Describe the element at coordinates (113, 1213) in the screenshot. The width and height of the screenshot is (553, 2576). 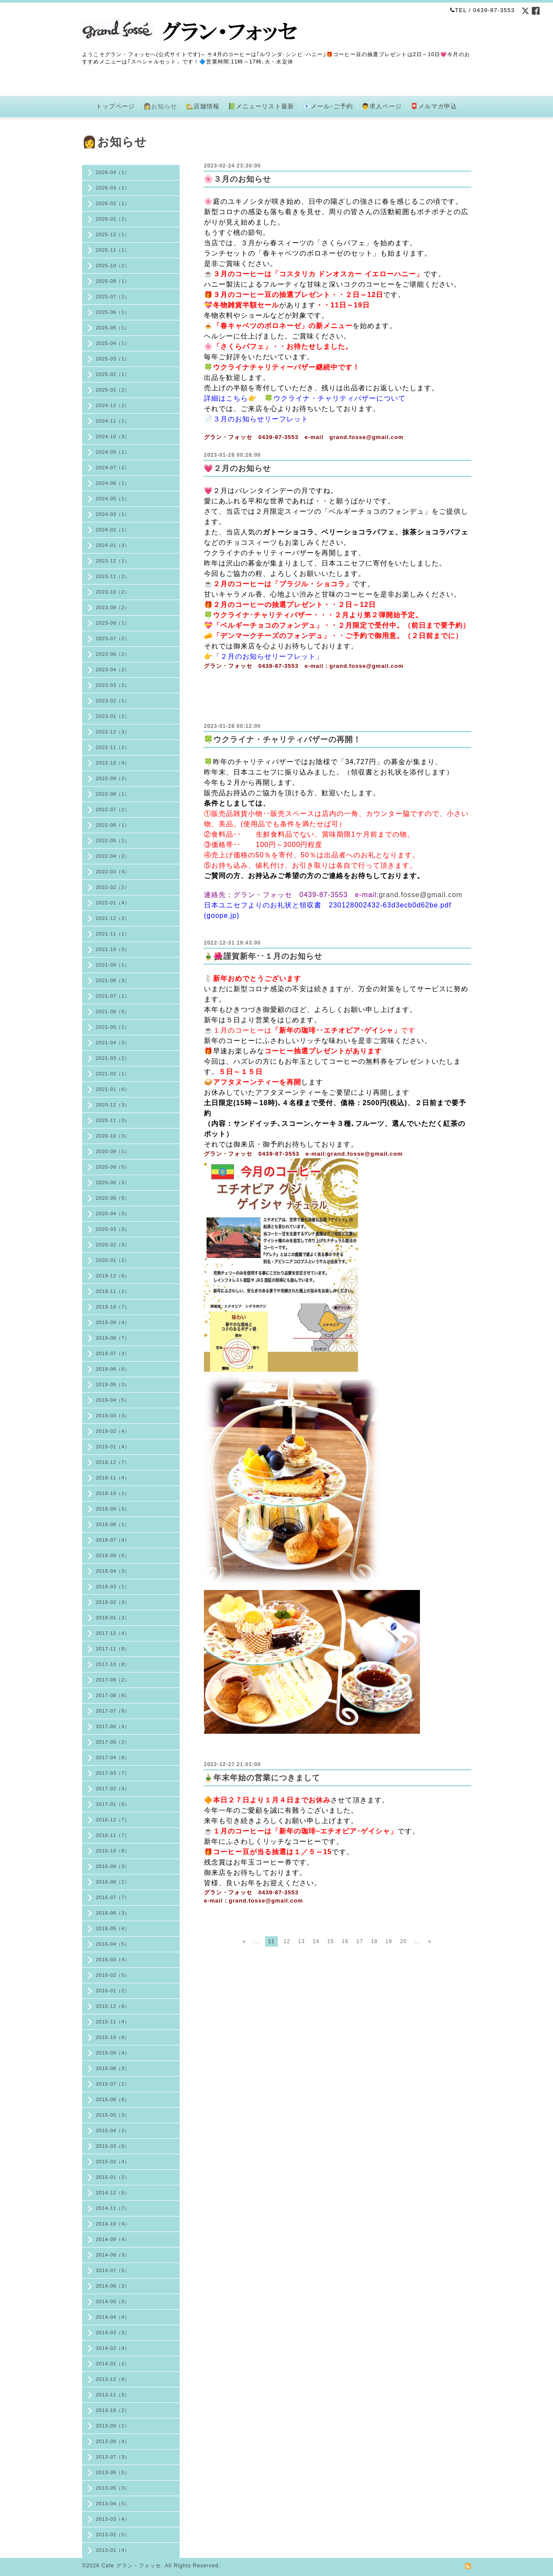
I see `2020-04（3）` at that location.